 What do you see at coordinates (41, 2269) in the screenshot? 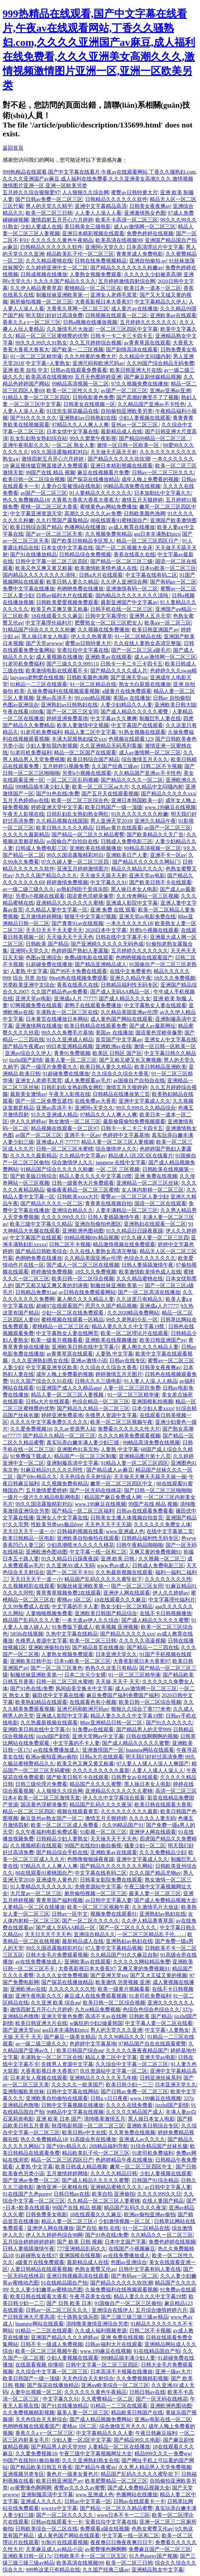
I see `人妻日韩精品在线观看视频` at bounding box center [41, 2269].